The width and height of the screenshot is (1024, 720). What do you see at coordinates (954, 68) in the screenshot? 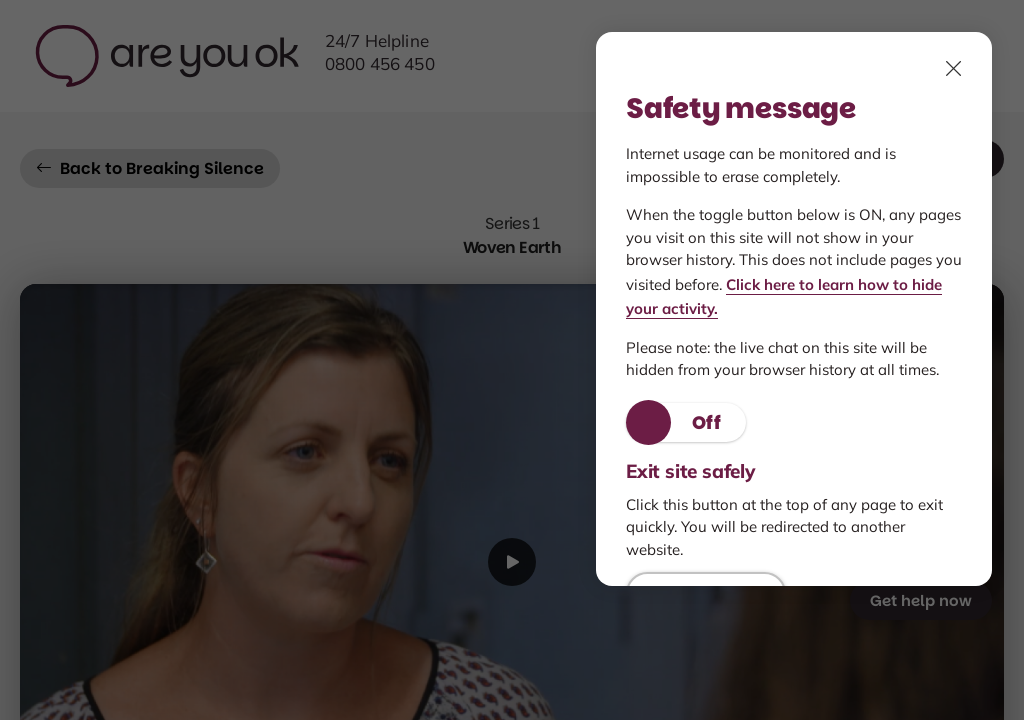
I see `[click to close, Safety features modal]` at bounding box center [954, 68].